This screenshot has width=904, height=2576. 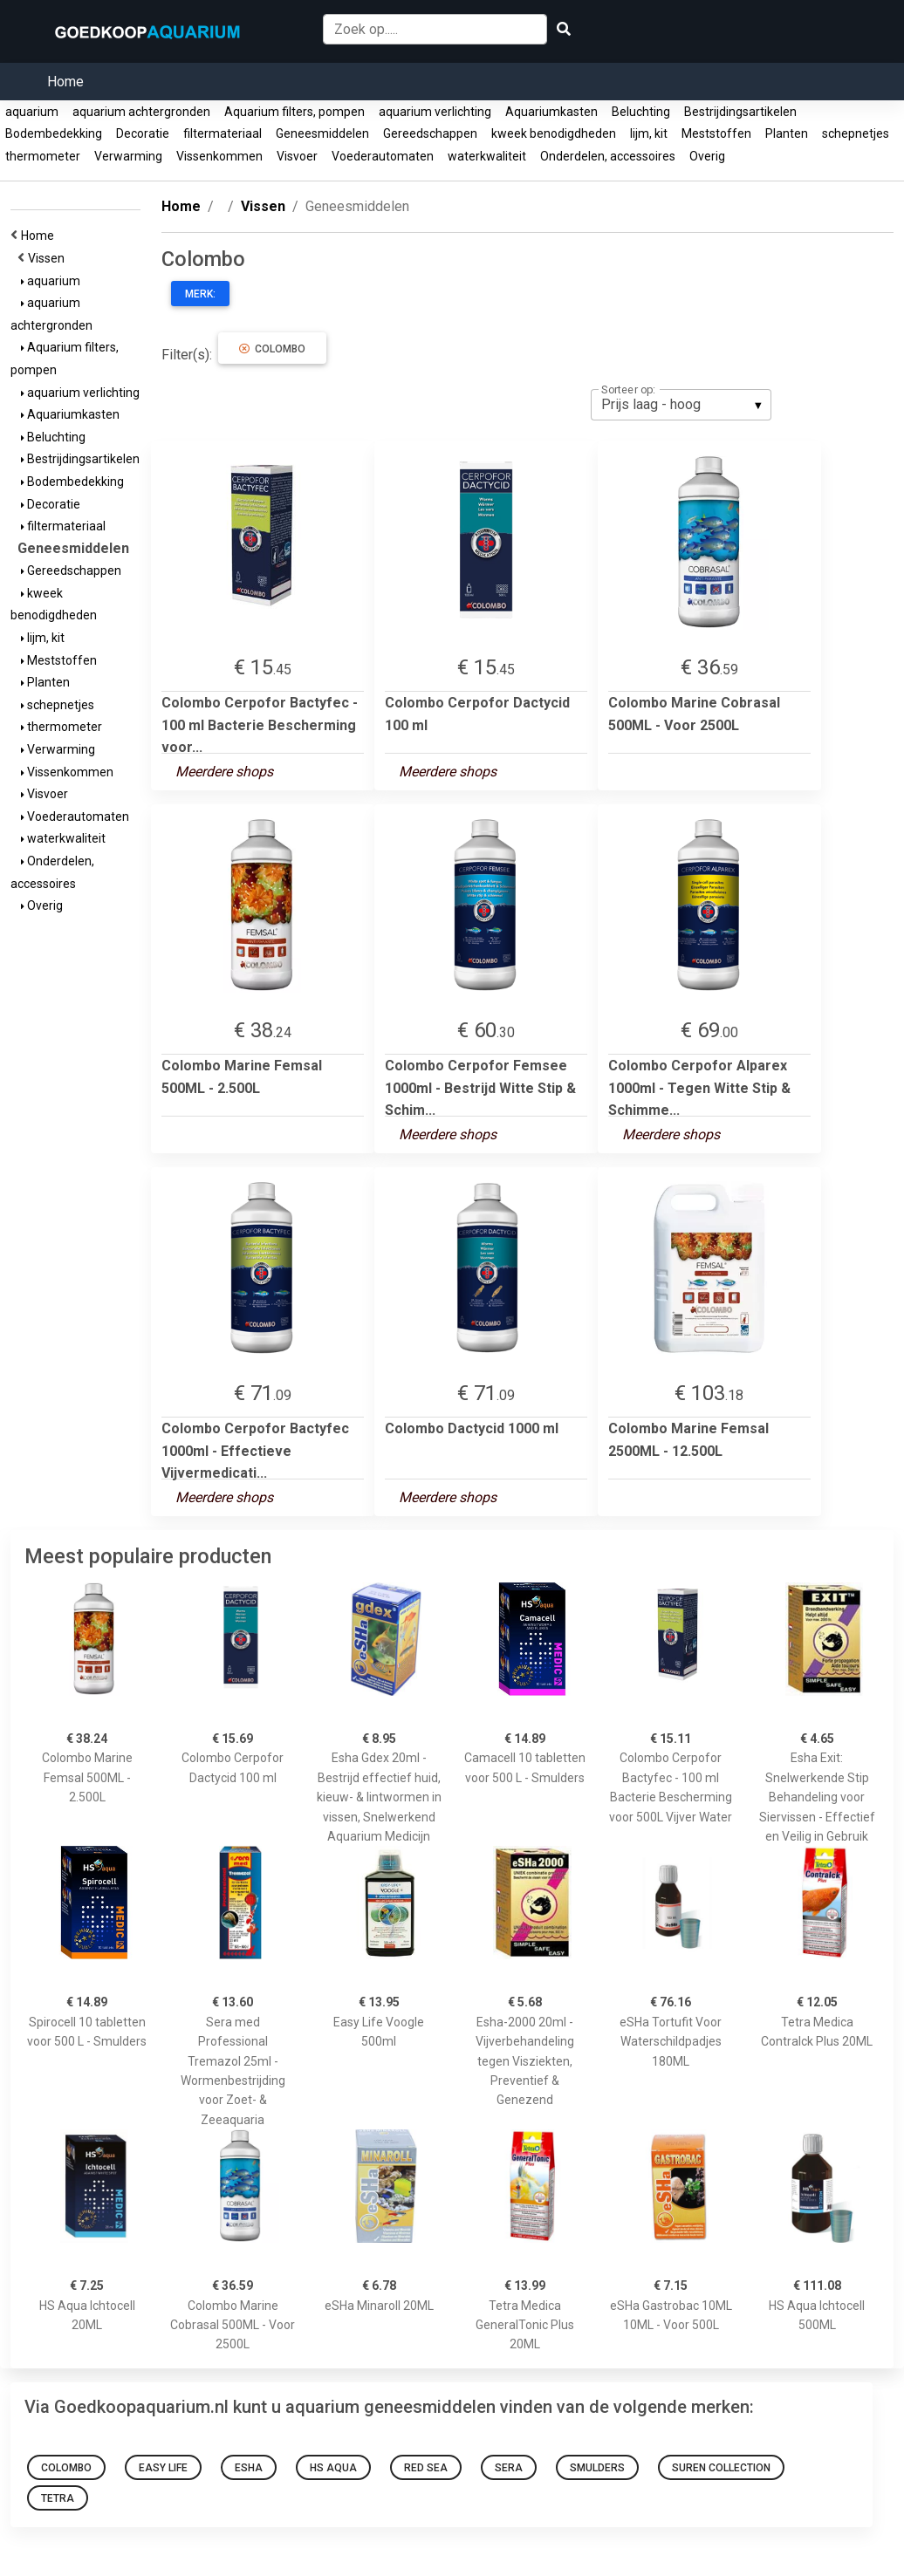 What do you see at coordinates (640, 112) in the screenshot?
I see `Beluchting` at bounding box center [640, 112].